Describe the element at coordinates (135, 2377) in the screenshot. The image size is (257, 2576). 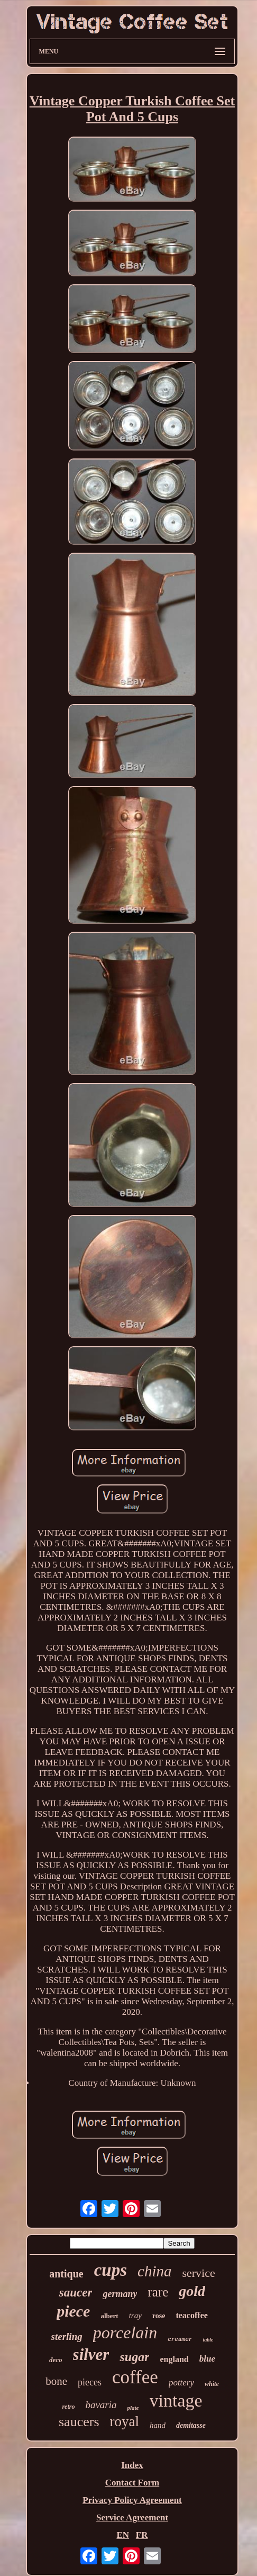
I see `coffee` at that location.